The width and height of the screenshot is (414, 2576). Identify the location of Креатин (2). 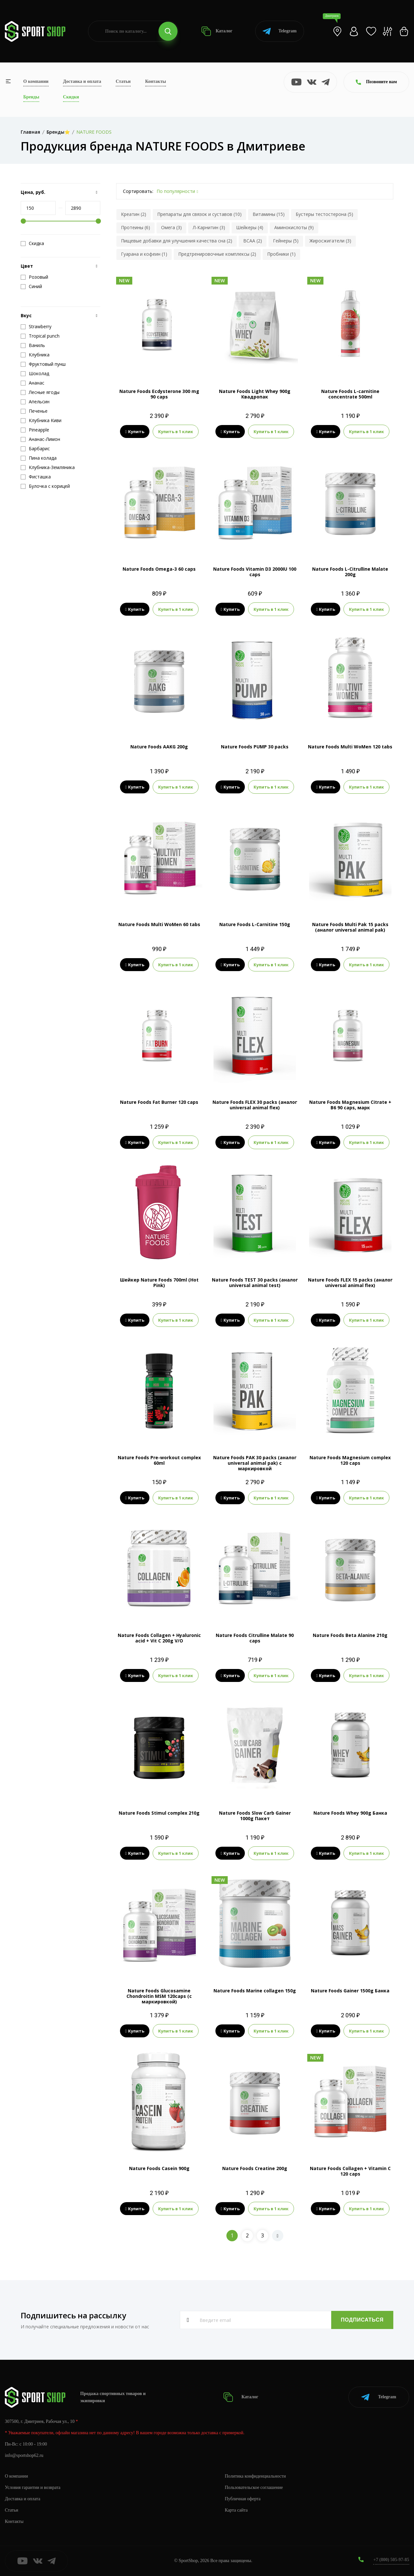
(133, 214).